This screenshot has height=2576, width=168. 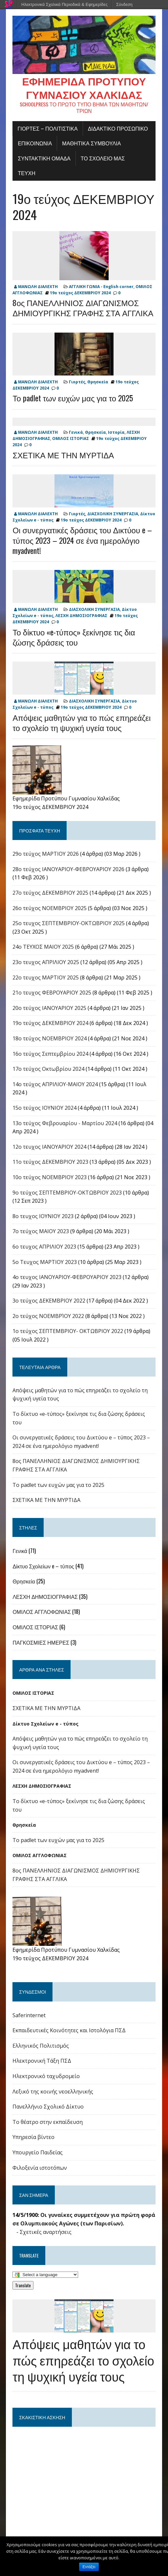 What do you see at coordinates (40, 2046) in the screenshot?
I see `Ελληνικός Πολιτισμός` at bounding box center [40, 2046].